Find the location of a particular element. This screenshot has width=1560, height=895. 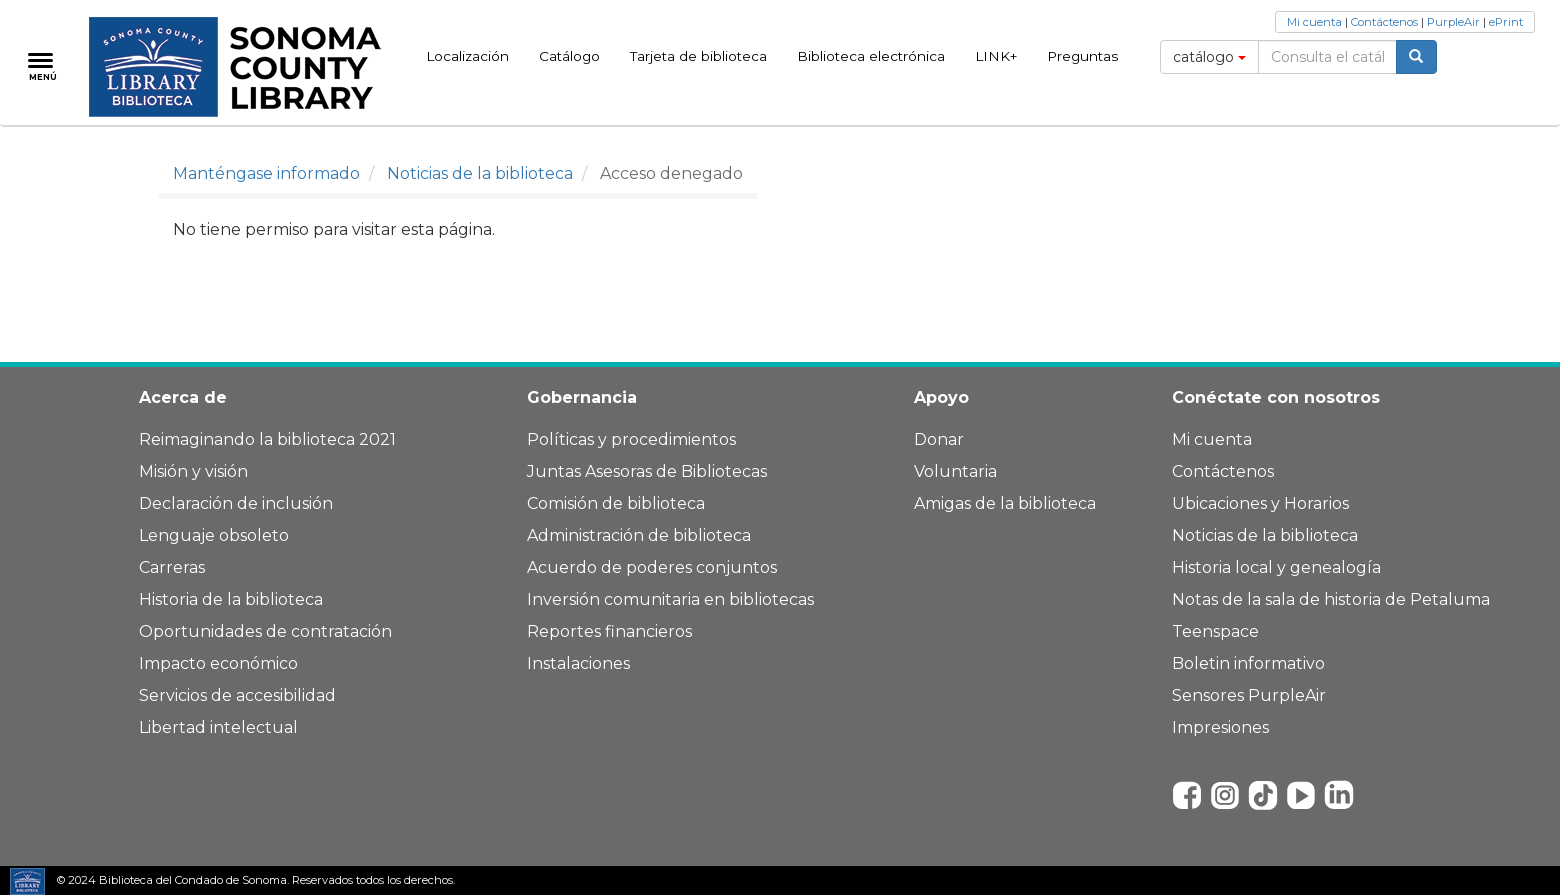

Preguntas is located at coordinates (1082, 56).